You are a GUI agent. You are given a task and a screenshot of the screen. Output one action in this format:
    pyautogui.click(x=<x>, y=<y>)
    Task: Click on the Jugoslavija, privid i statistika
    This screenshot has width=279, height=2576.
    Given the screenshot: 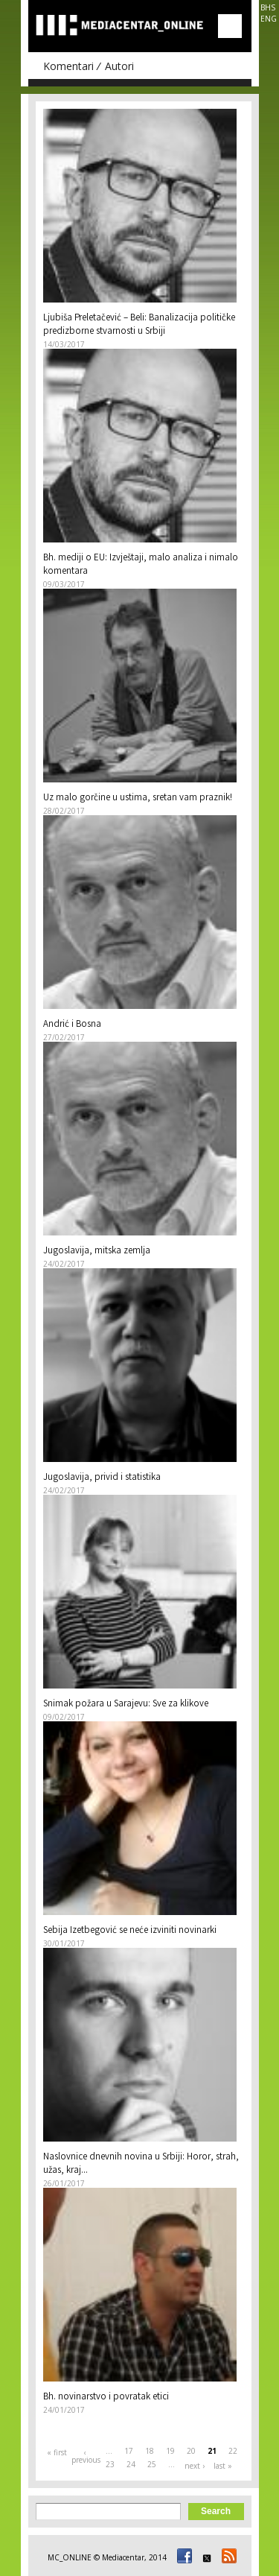 What is the action you would take?
    pyautogui.click(x=102, y=1478)
    